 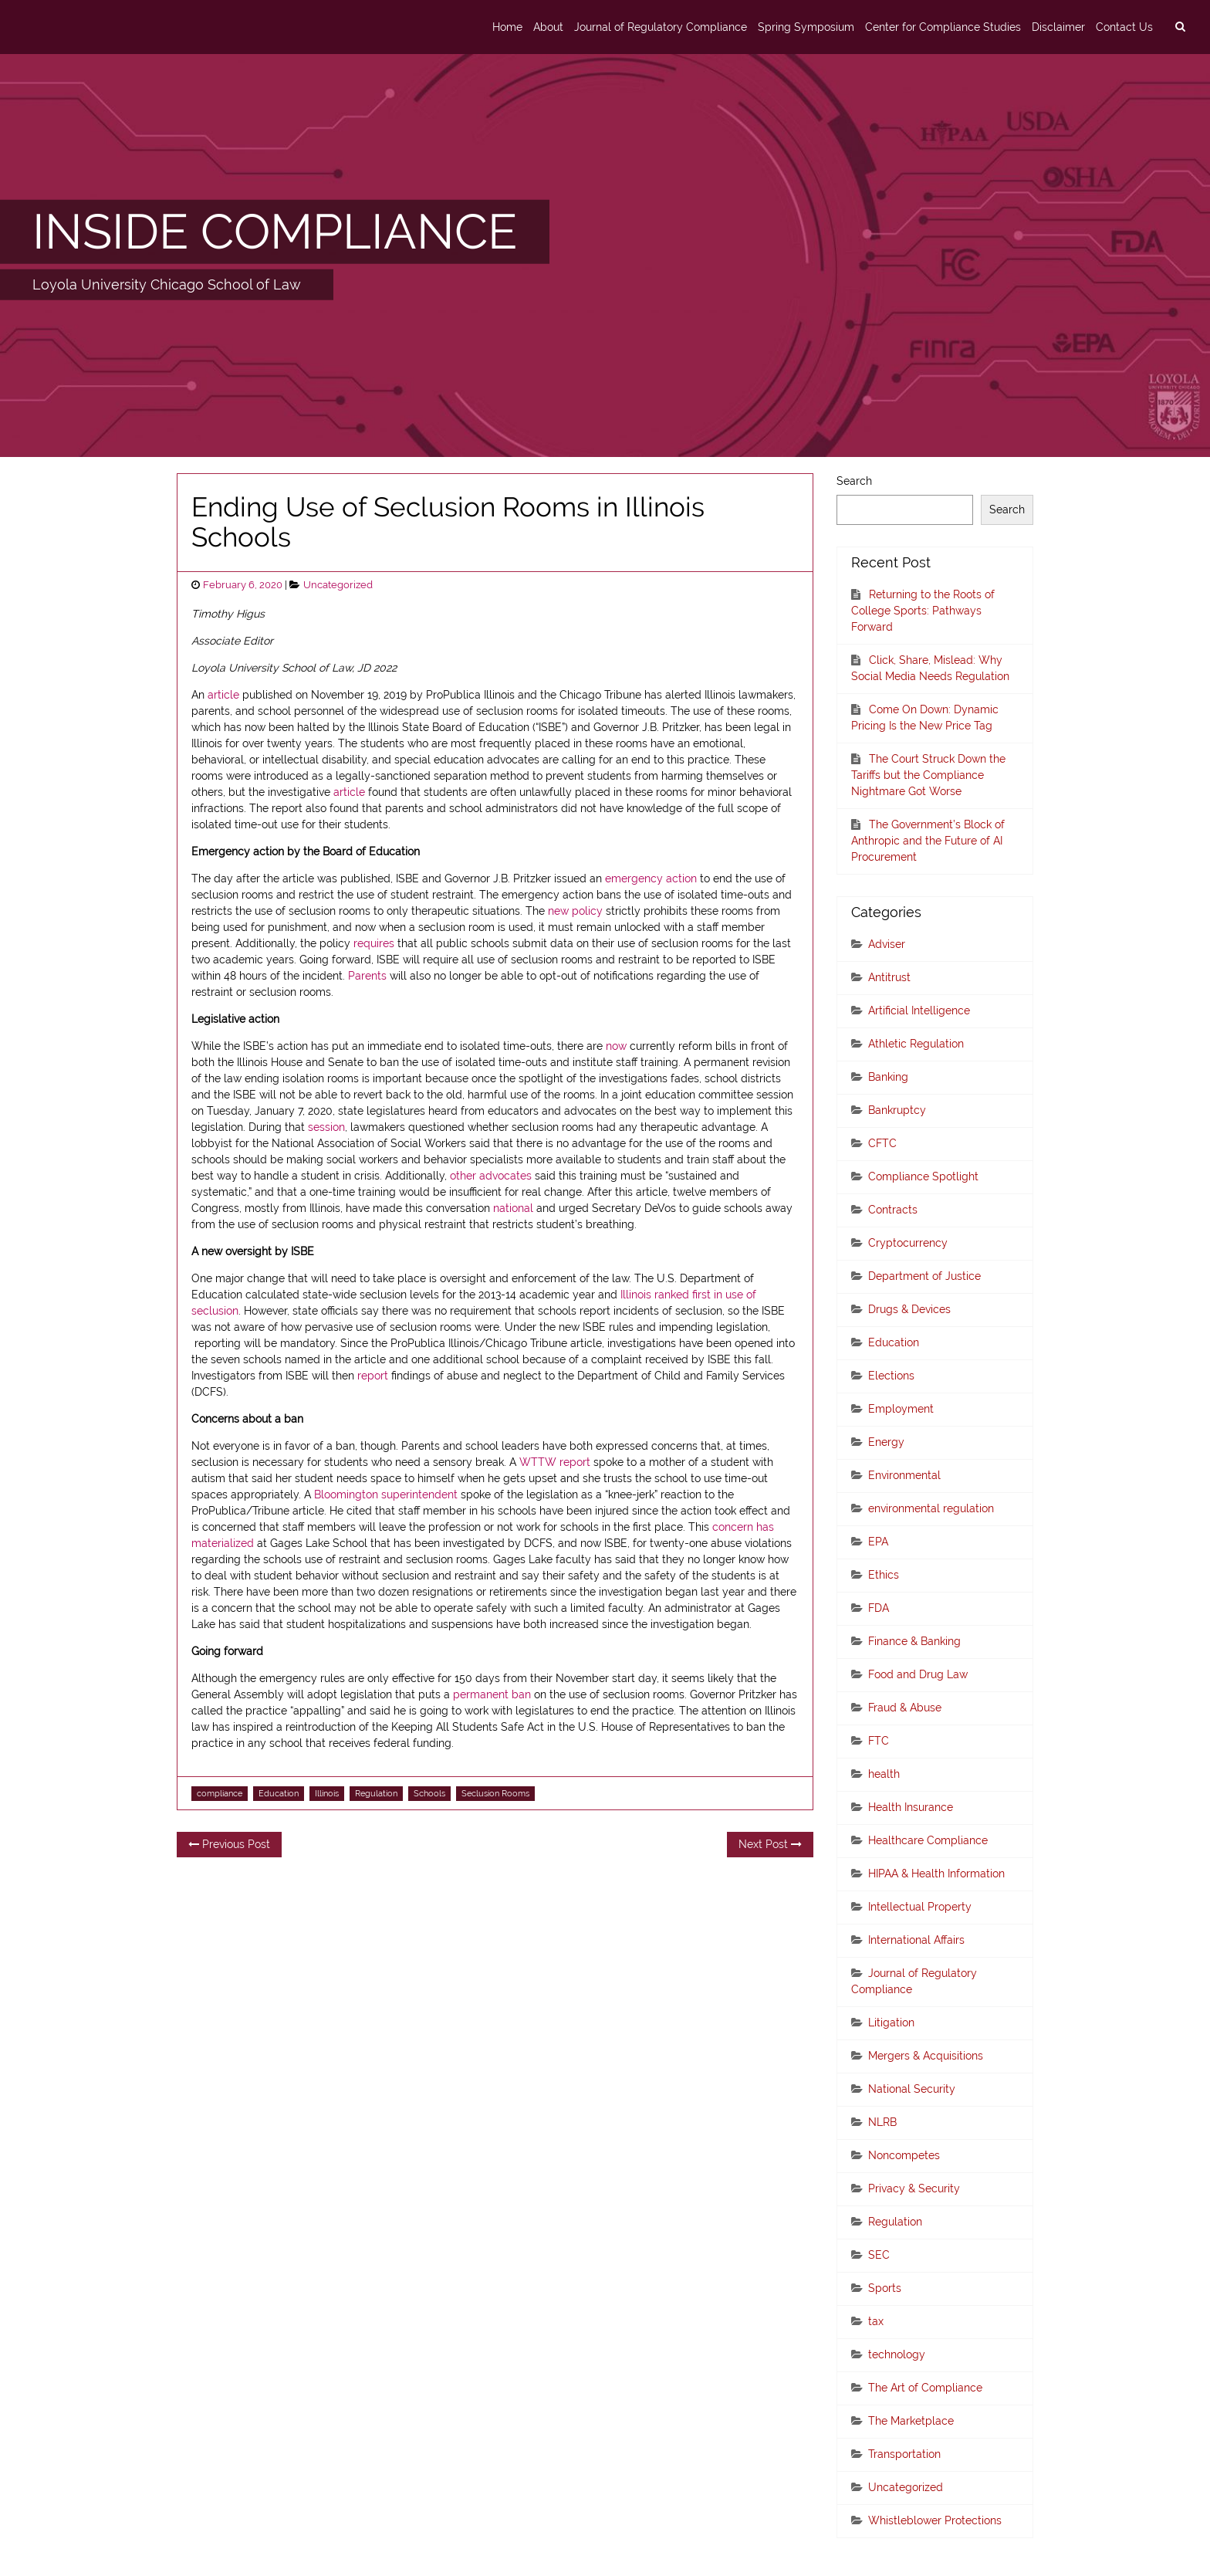 What do you see at coordinates (936, 1873) in the screenshot?
I see `HIPAA & Health Information` at bounding box center [936, 1873].